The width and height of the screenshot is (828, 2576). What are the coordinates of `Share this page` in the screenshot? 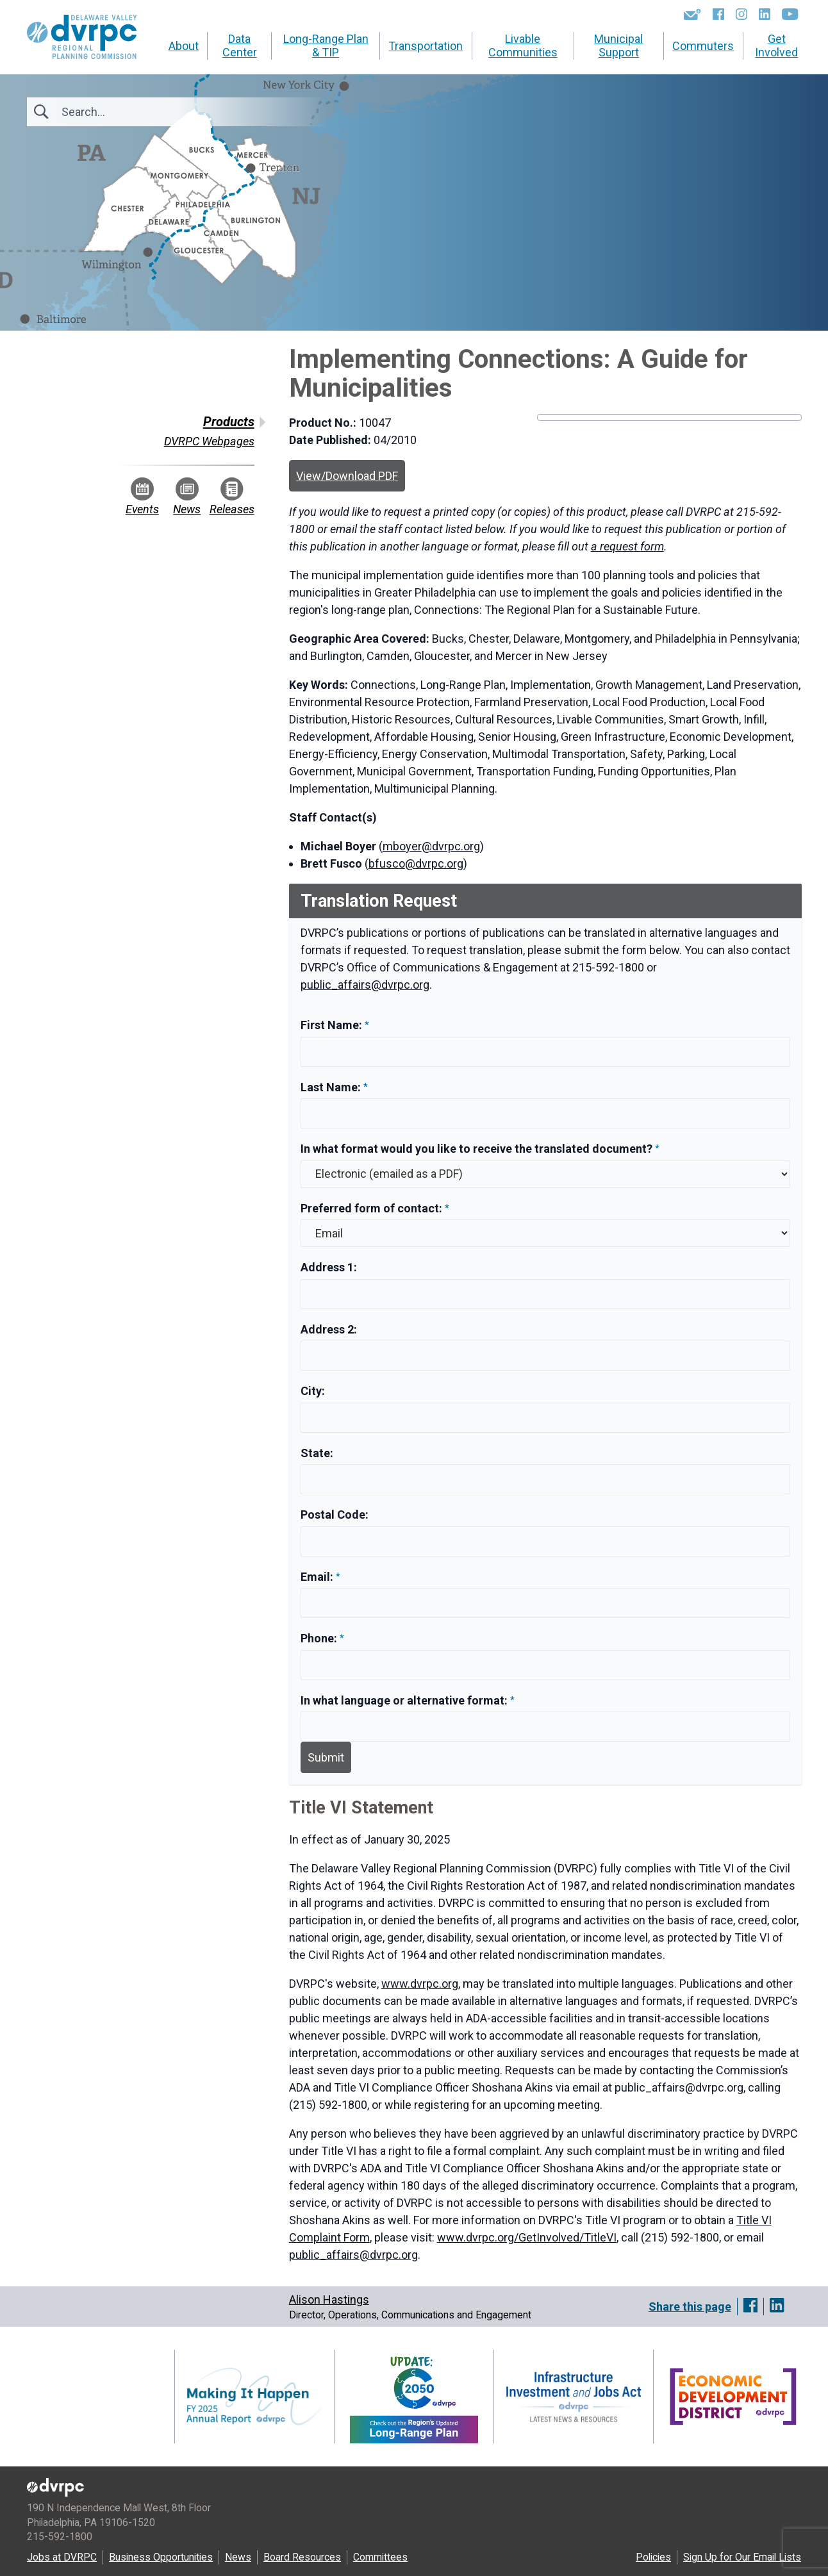 It's located at (690, 2306).